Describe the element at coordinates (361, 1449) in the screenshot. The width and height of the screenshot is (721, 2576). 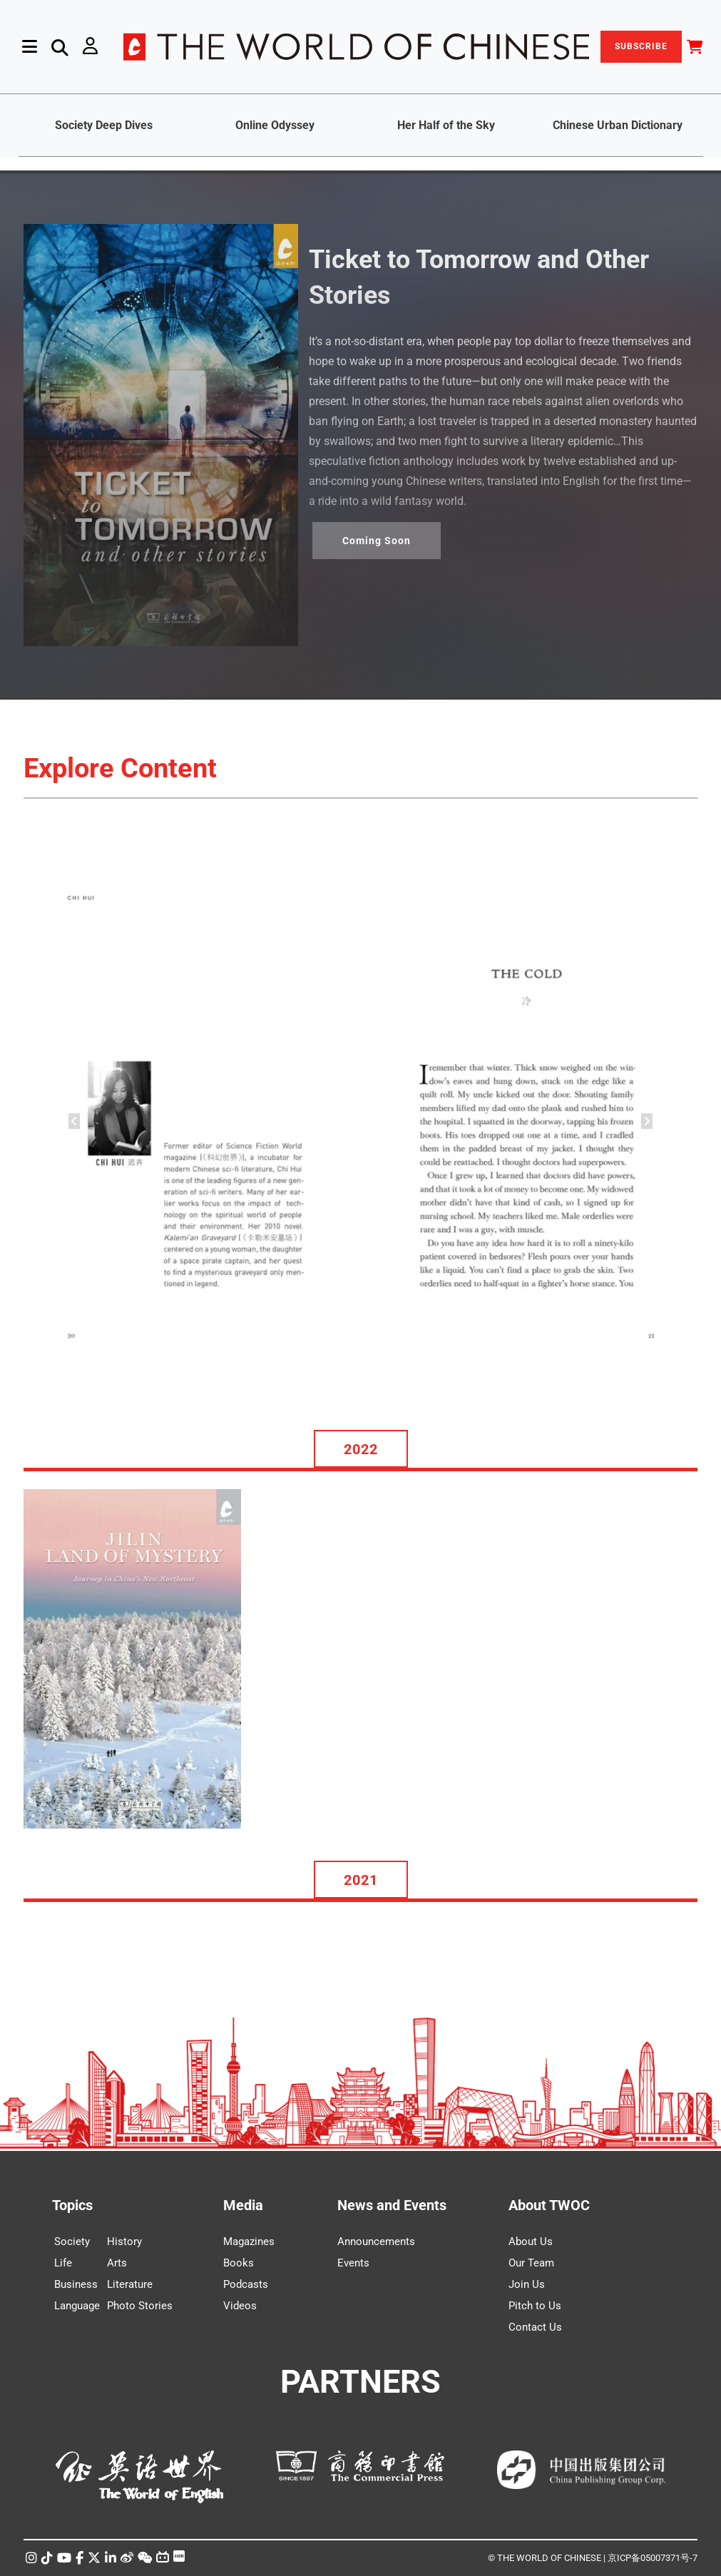
I see `2022 [button]` at that location.